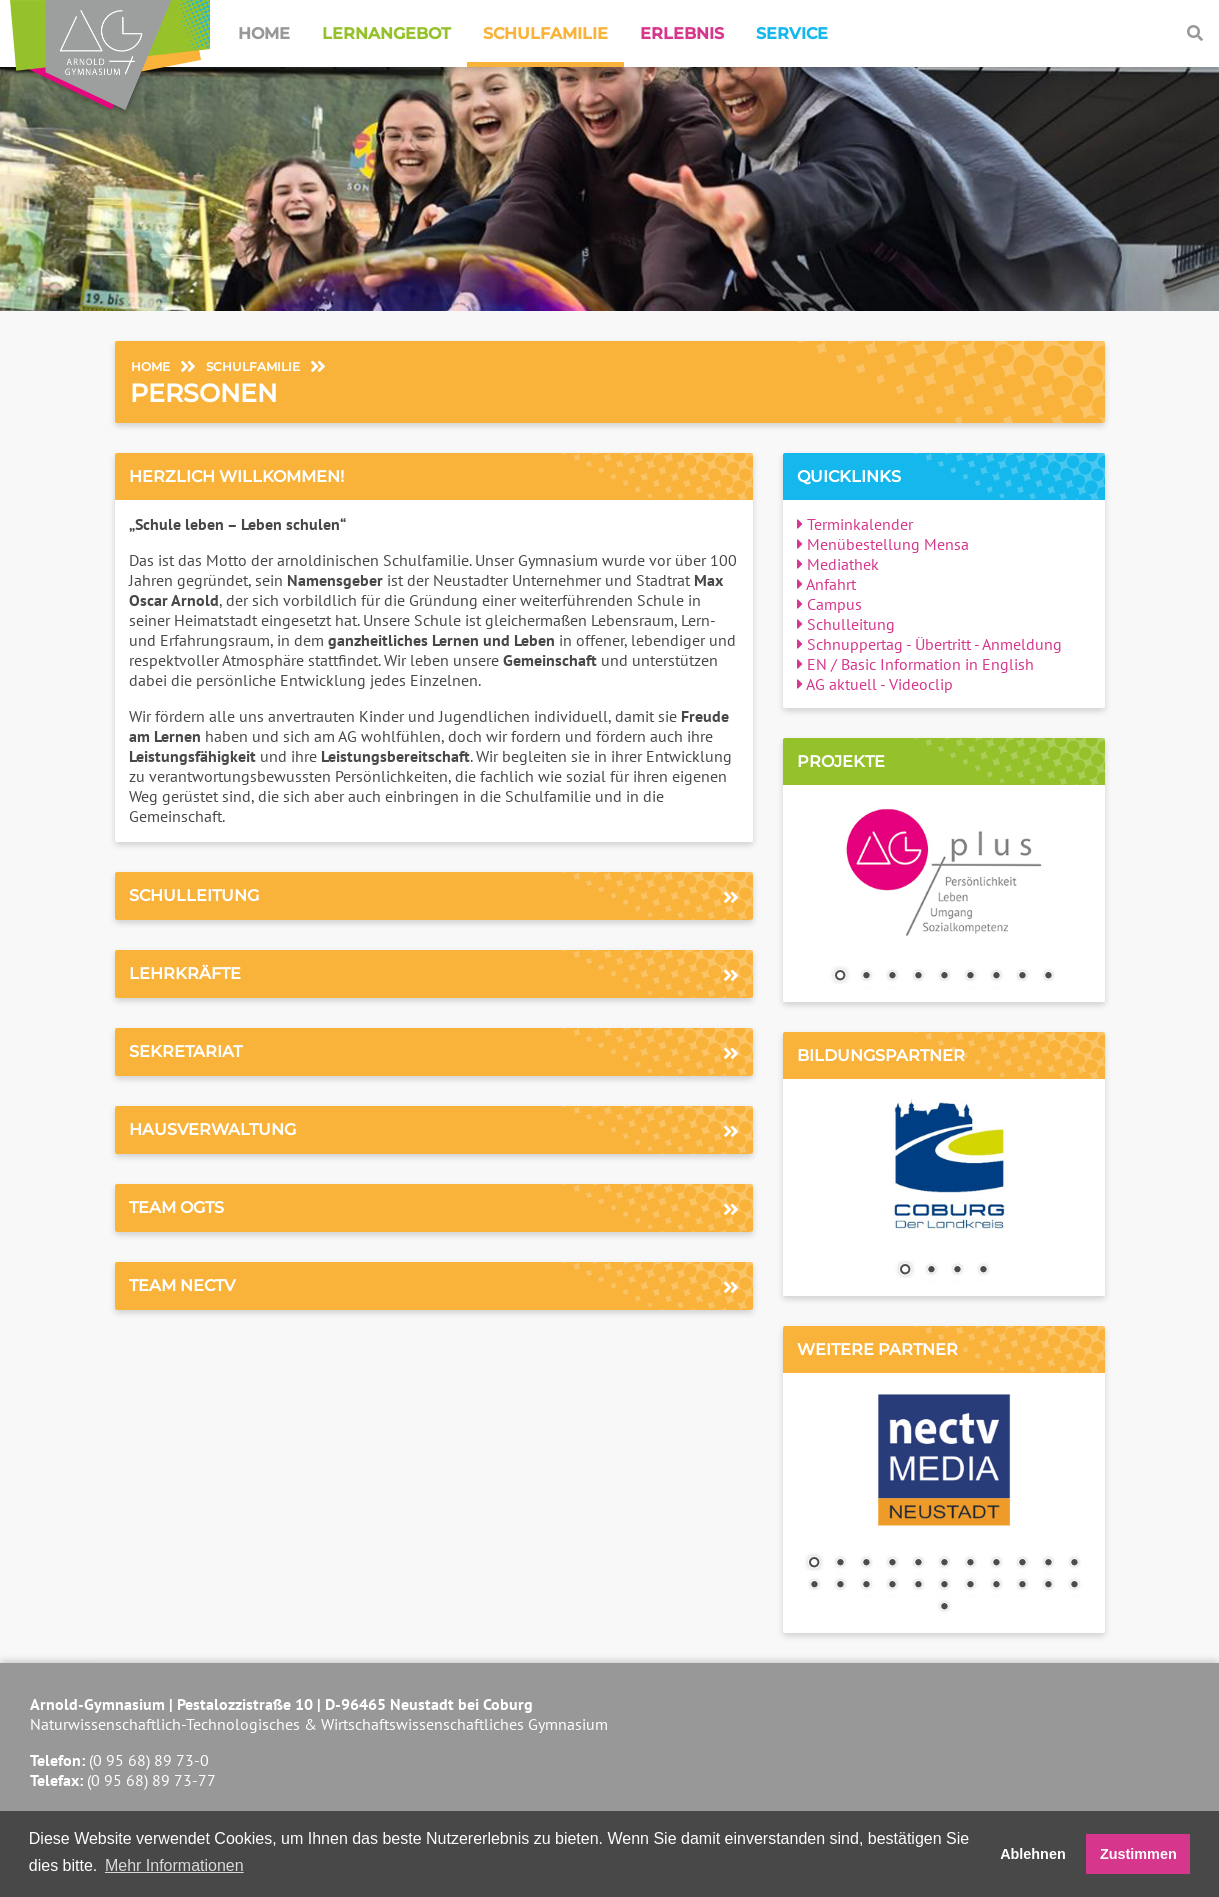 The width and height of the screenshot is (1219, 1897). I want to click on Erlebnis, so click(682, 33).